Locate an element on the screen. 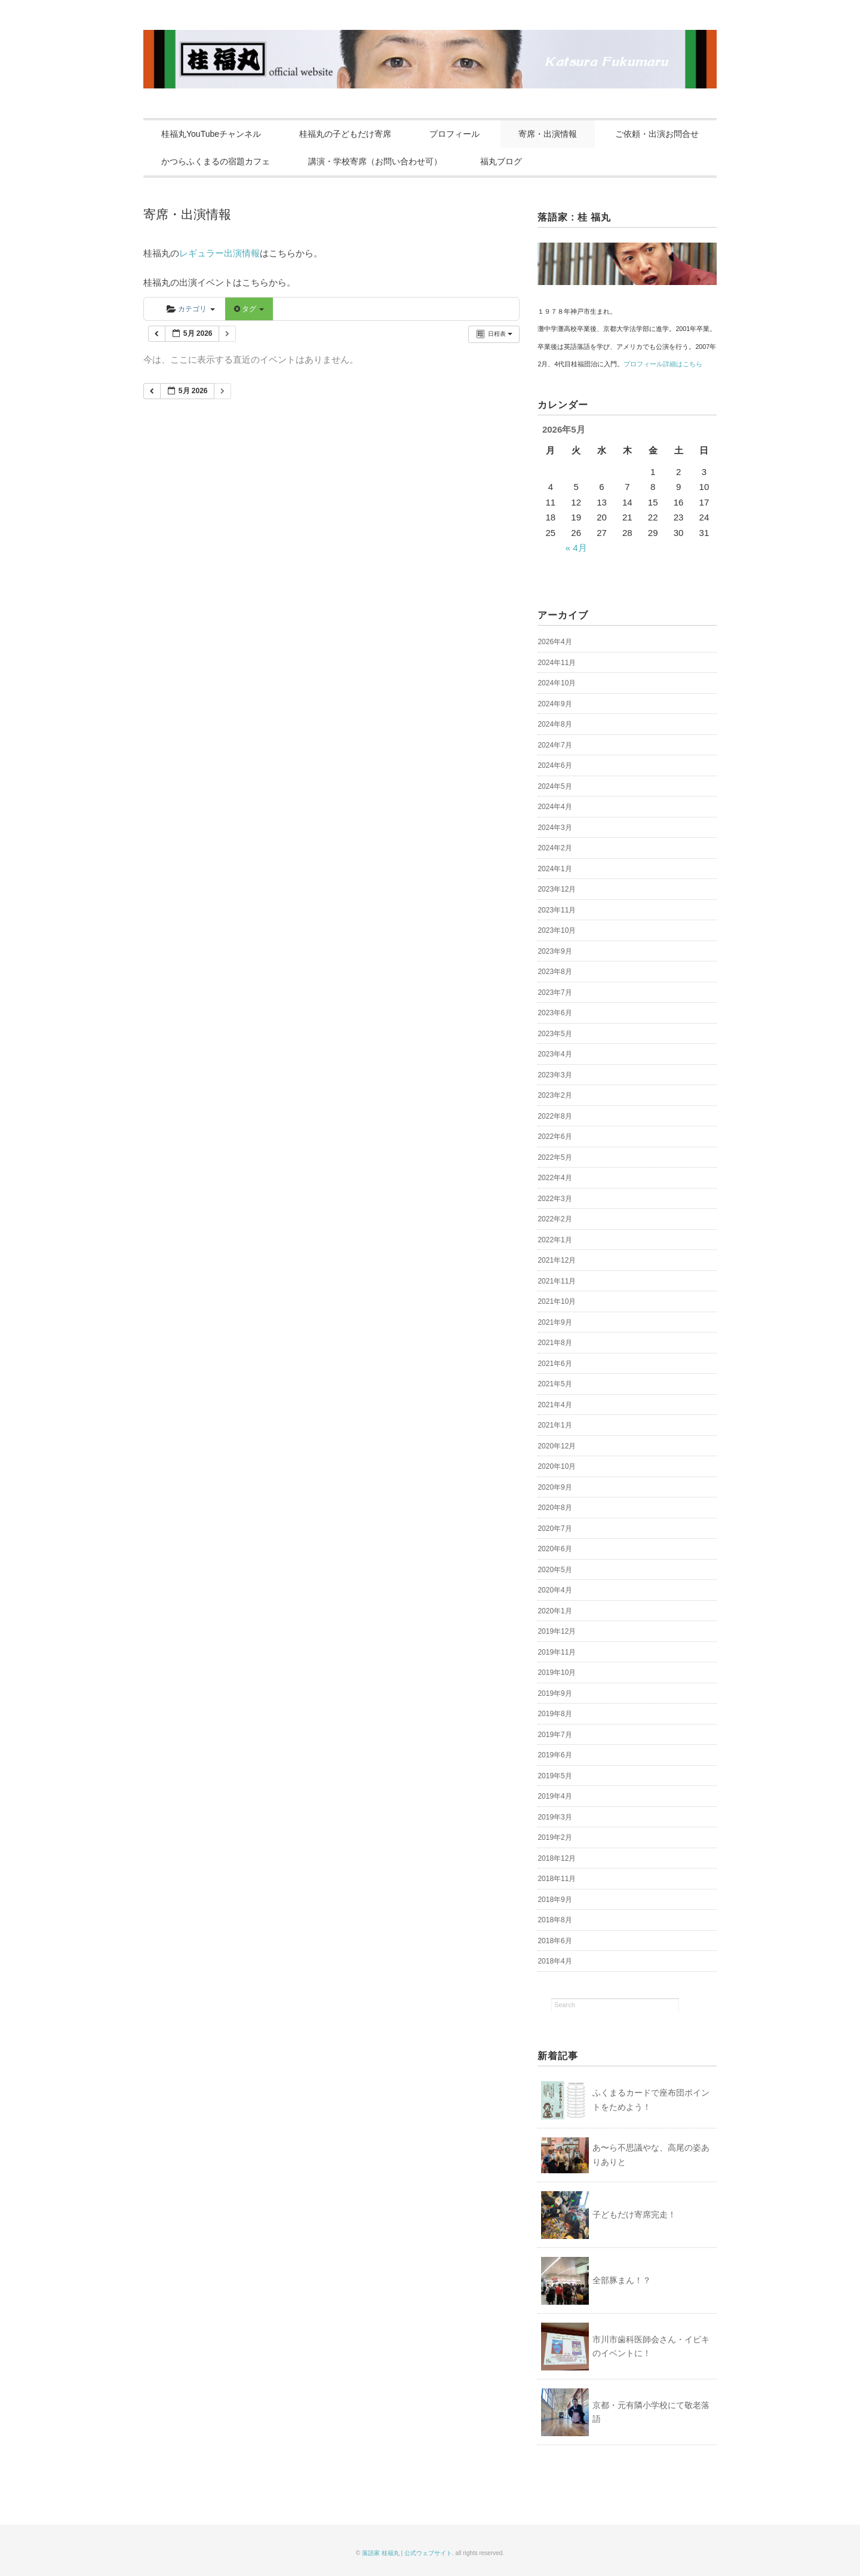 The width and height of the screenshot is (860, 2576). 2022年1月 is located at coordinates (555, 1240).